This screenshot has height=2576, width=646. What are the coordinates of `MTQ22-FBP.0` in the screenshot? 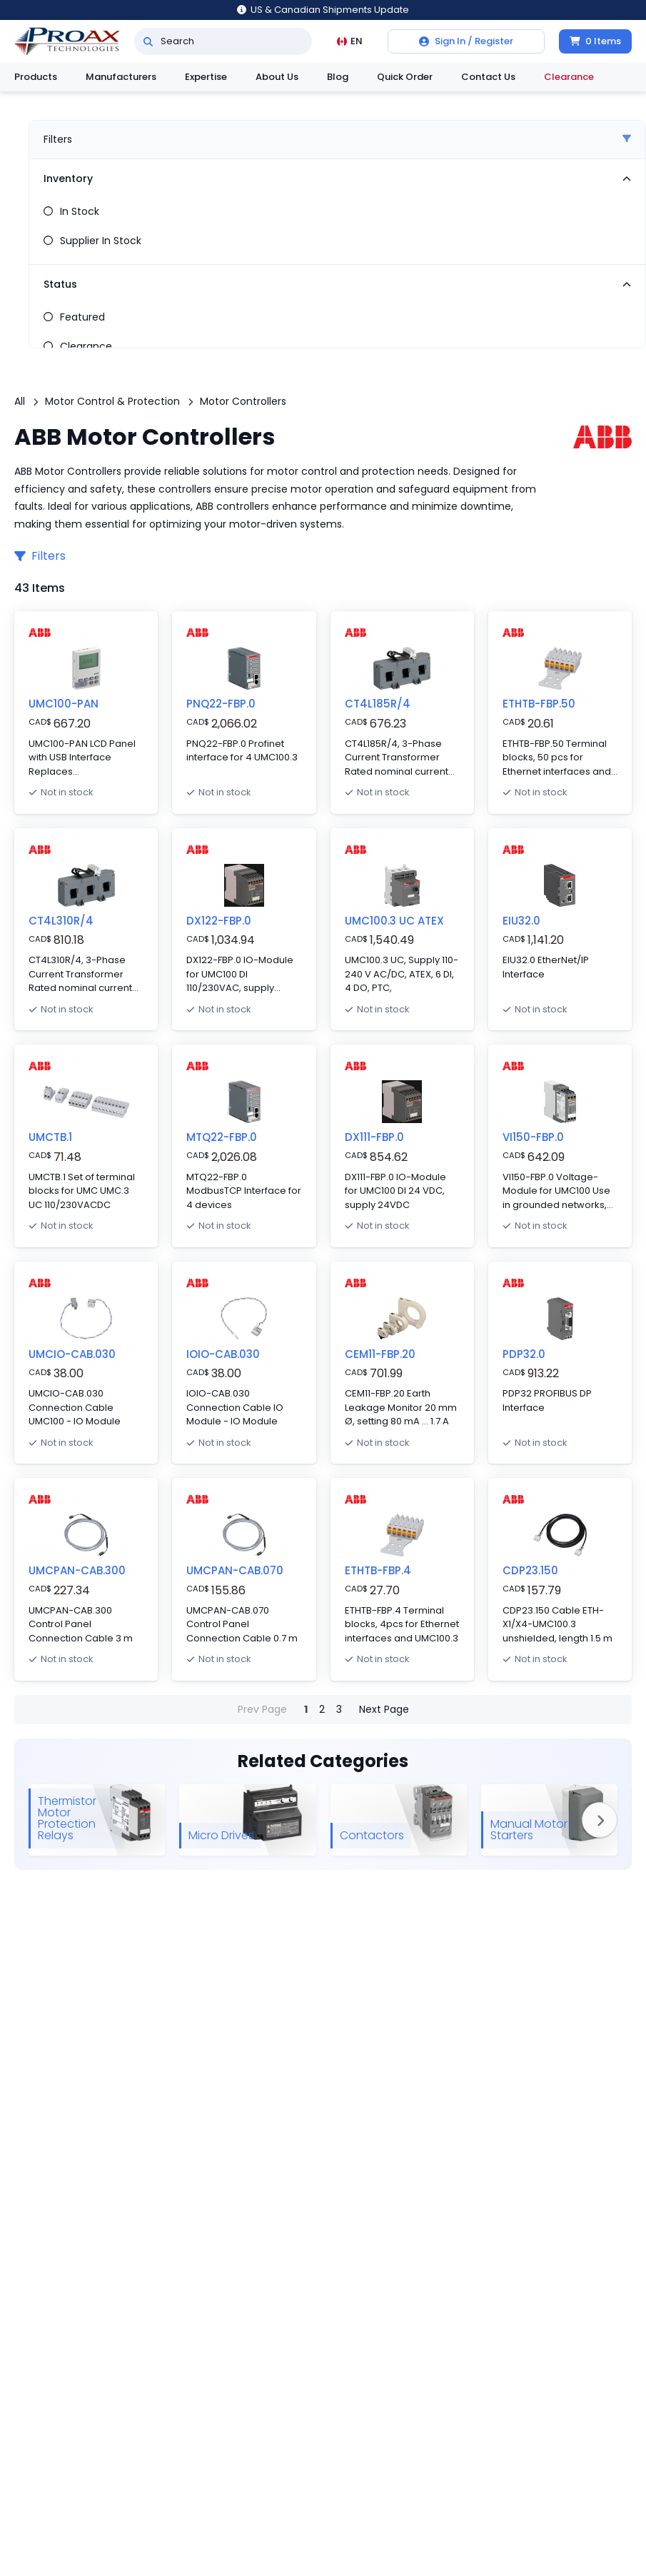 It's located at (221, 1136).